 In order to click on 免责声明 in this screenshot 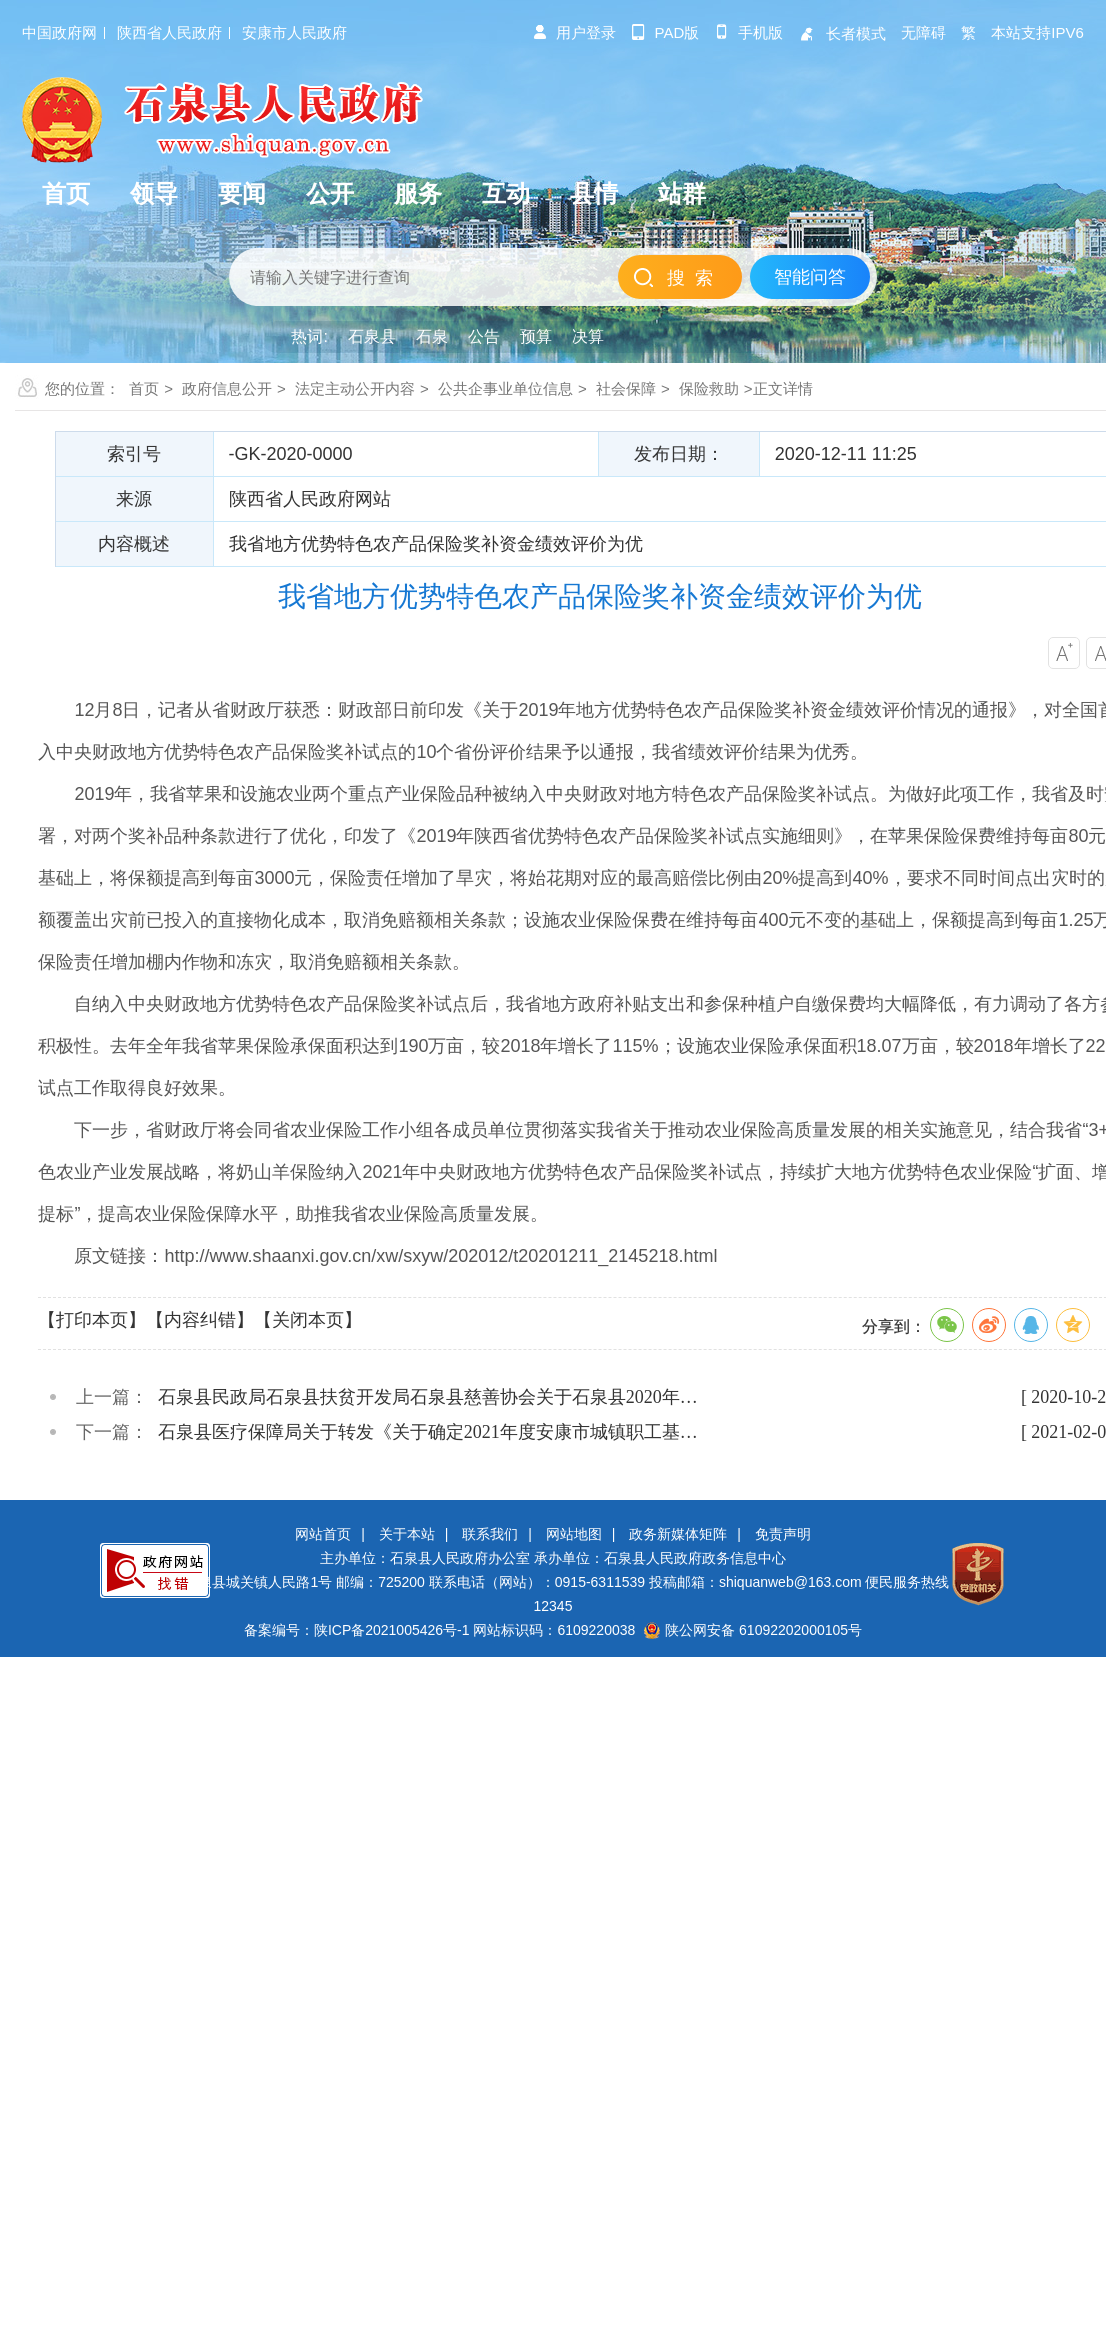, I will do `click(783, 1534)`.